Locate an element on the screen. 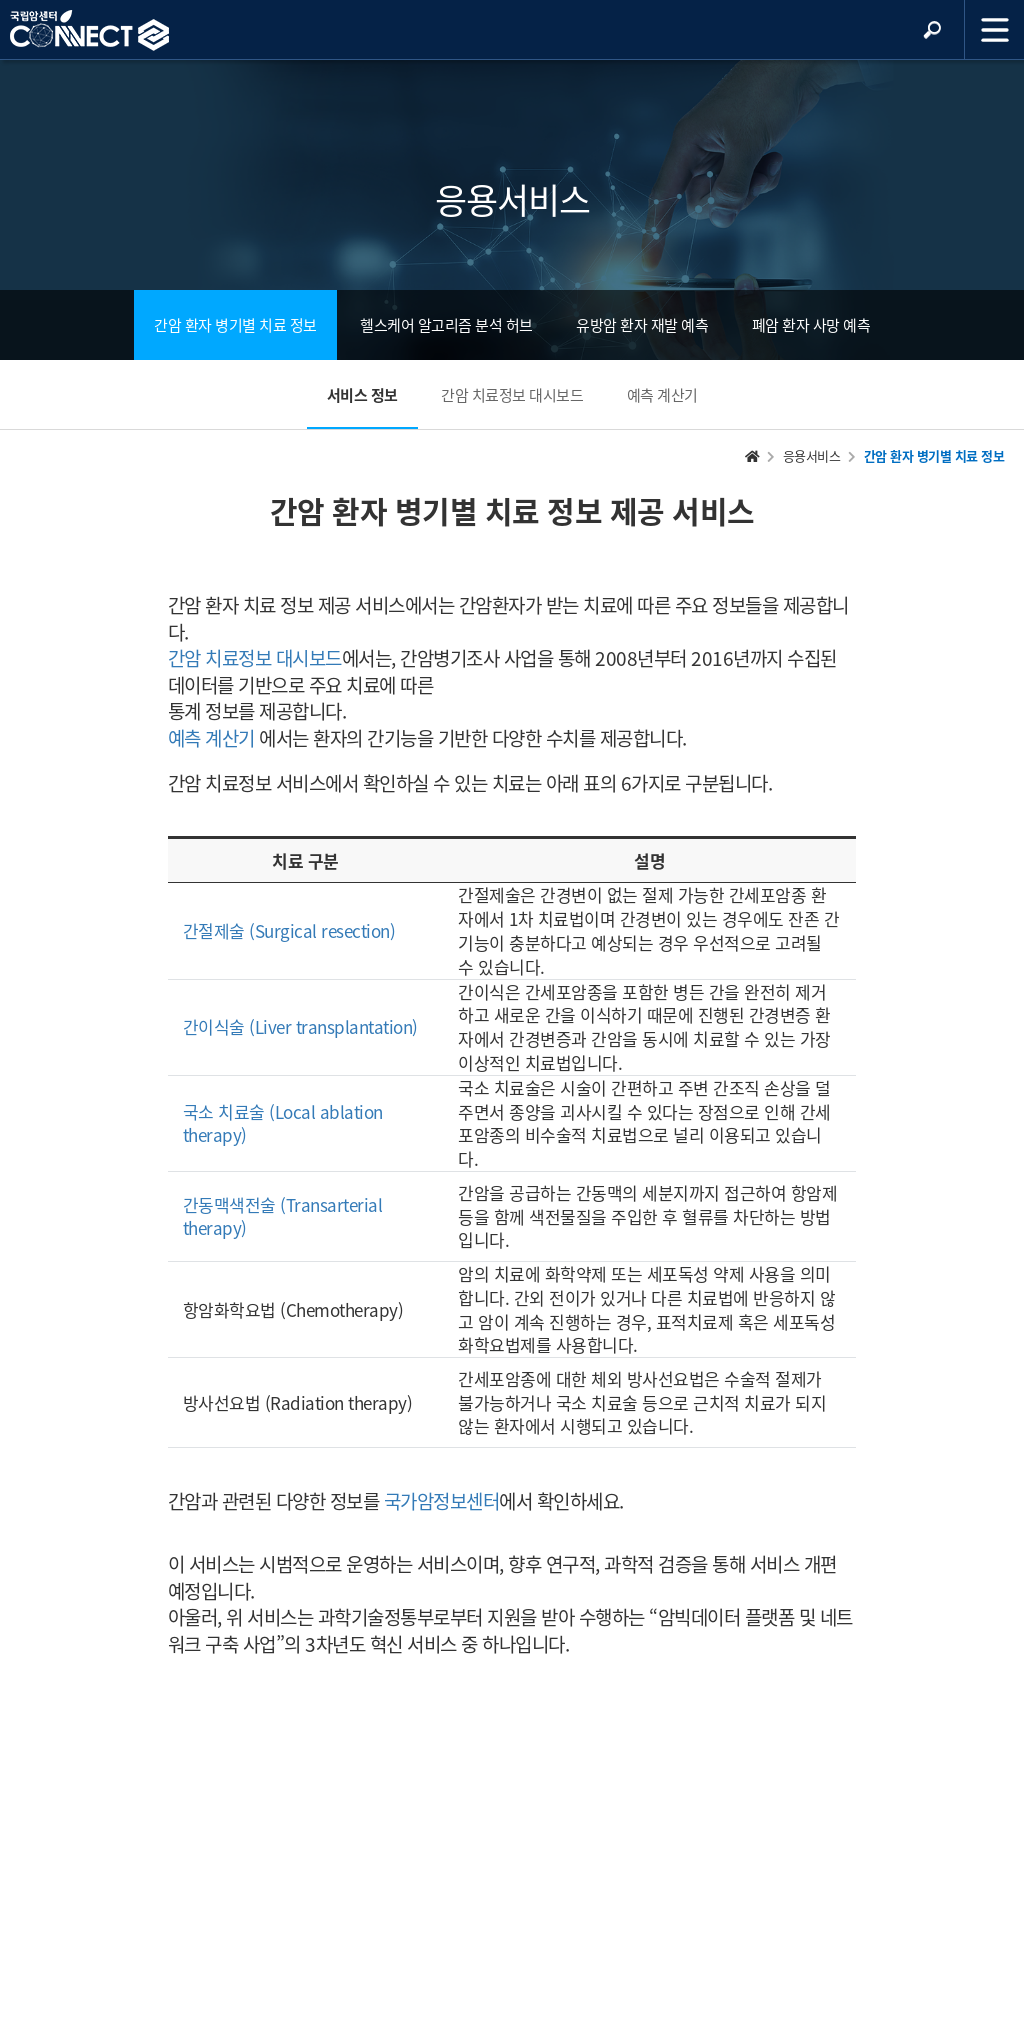 The image size is (1024, 2034). 간암 환자 병기별 치료 정보 제공 서비스 is located at coordinates (512, 510).